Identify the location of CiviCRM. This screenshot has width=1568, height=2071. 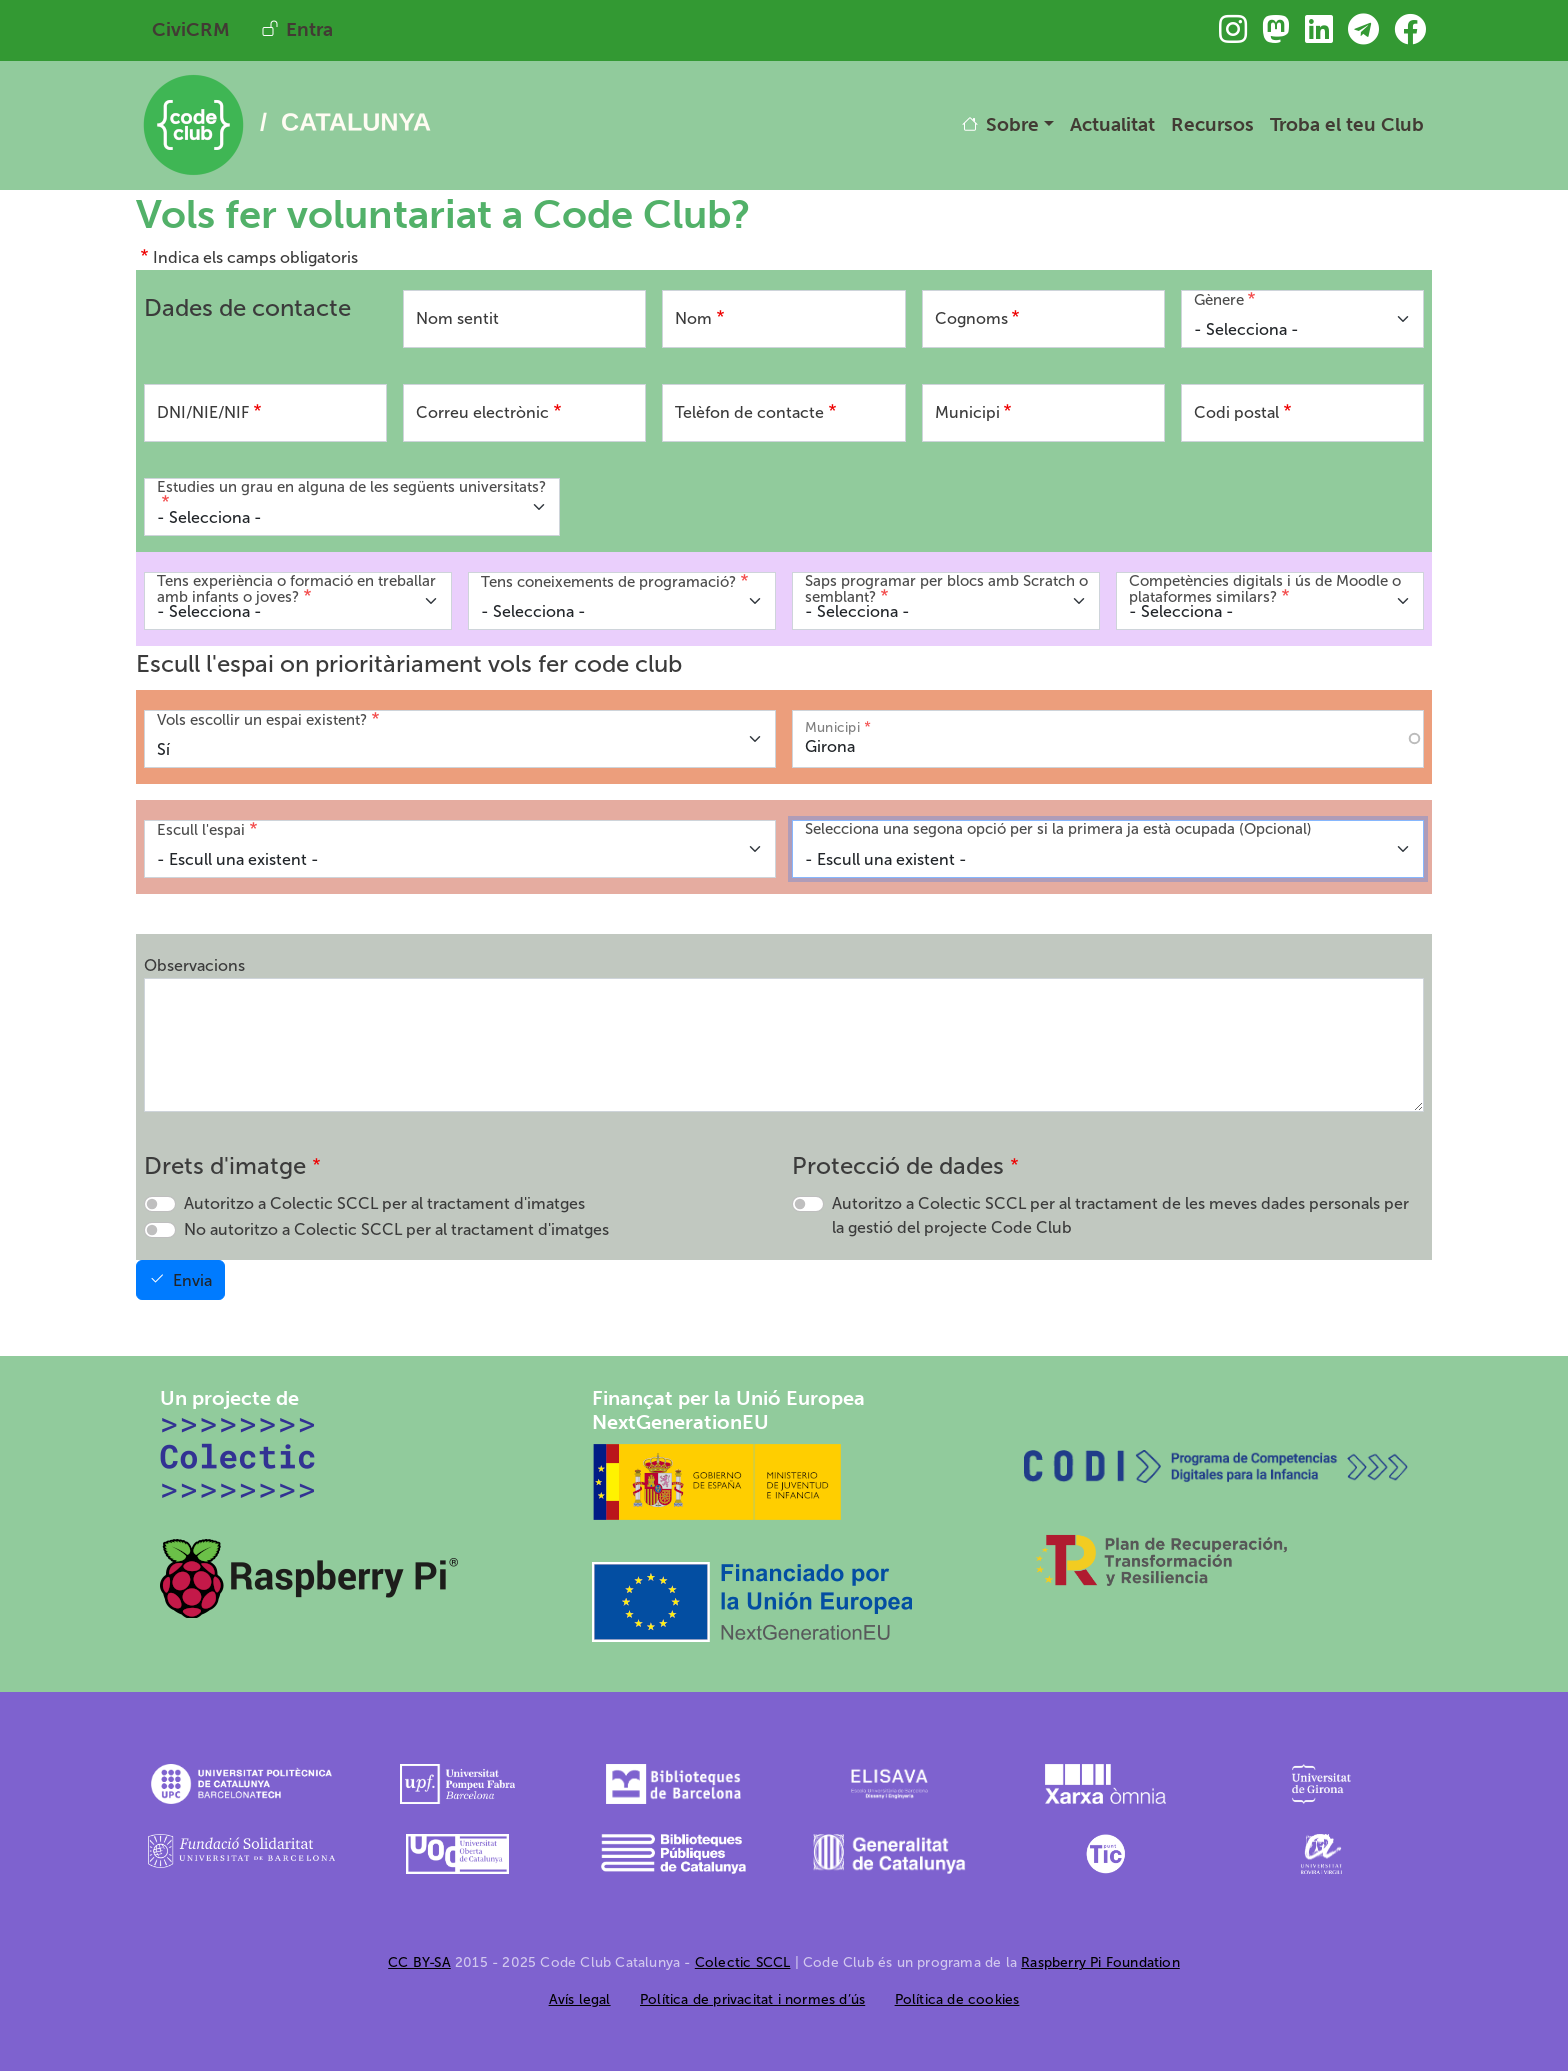
(191, 29).